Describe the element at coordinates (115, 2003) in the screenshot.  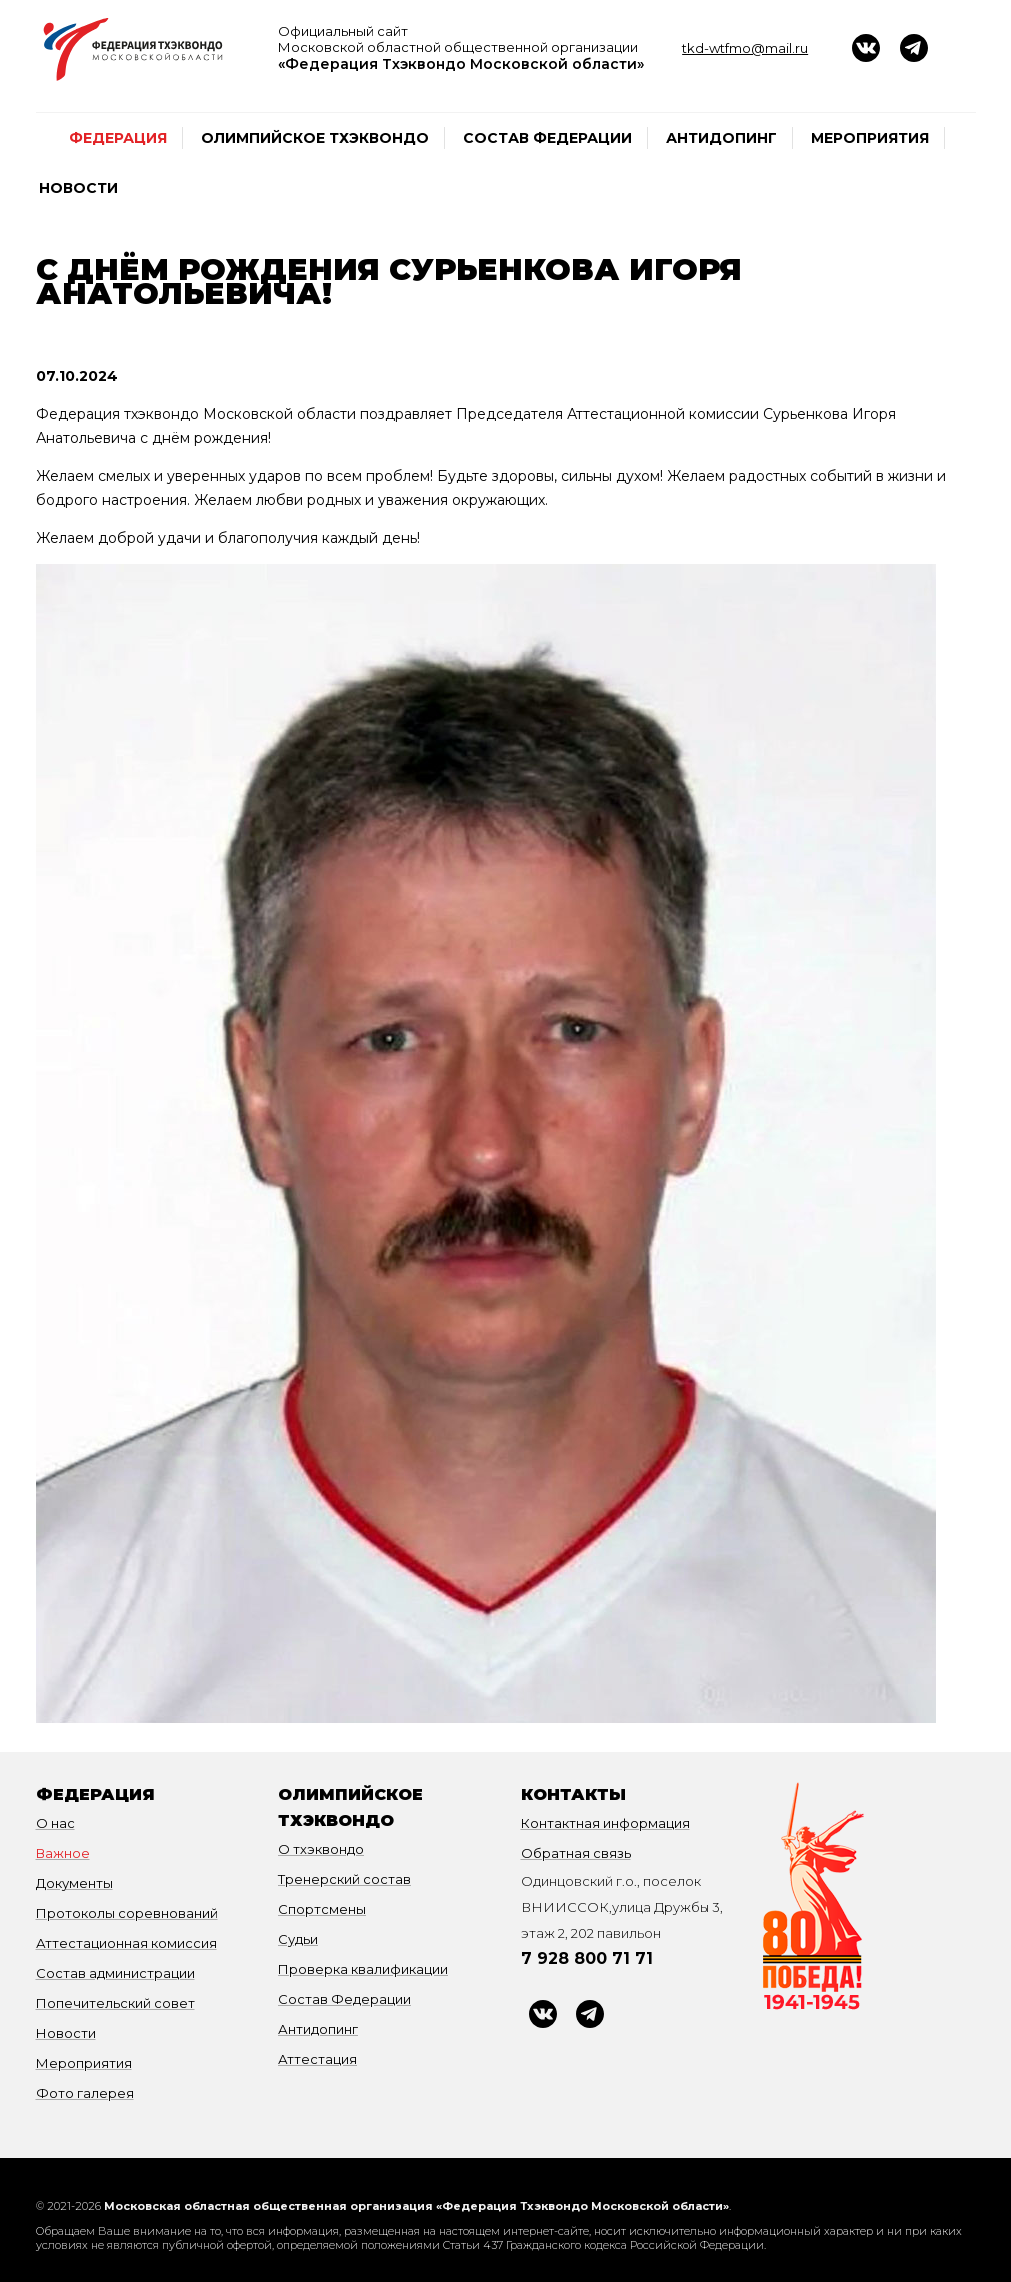
I see `Попечительский совет` at that location.